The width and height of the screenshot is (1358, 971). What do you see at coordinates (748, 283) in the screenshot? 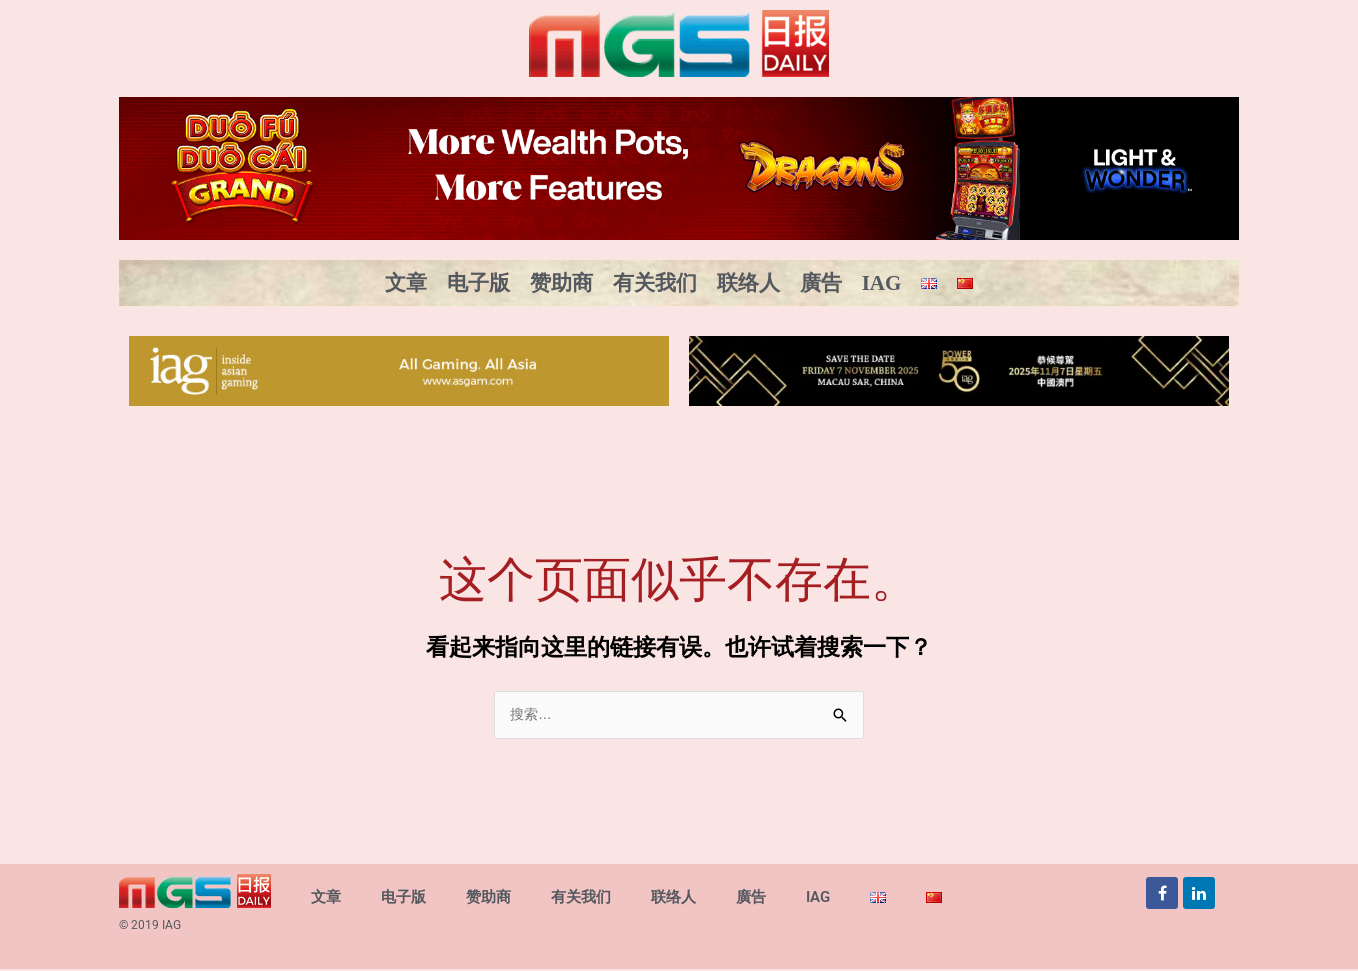
I see `联络人` at bounding box center [748, 283].